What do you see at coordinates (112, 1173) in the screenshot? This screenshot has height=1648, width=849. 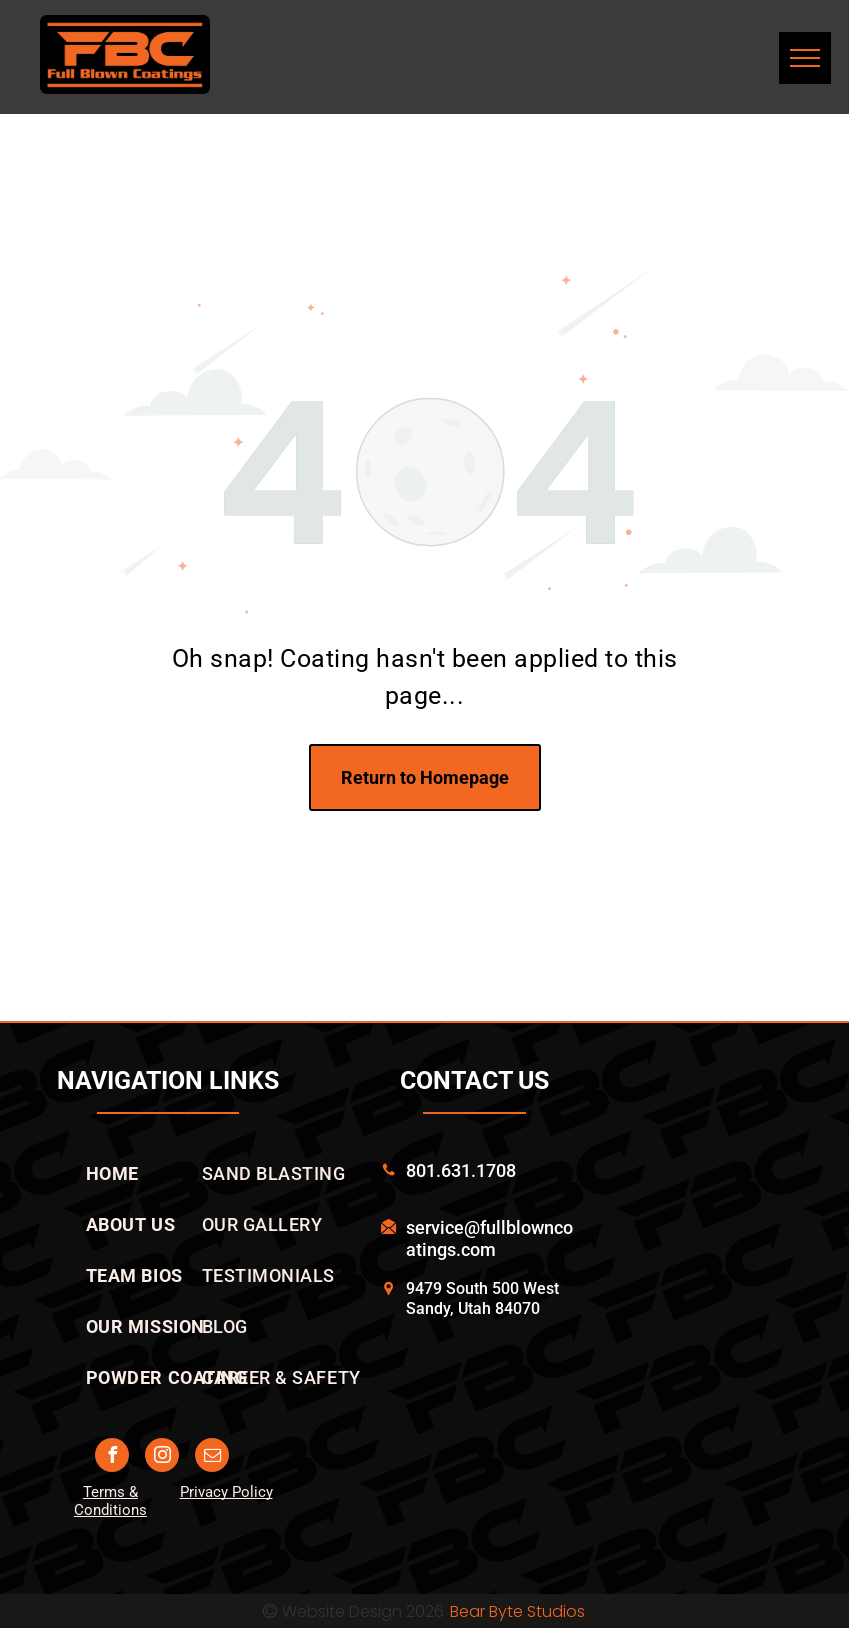 I see `[menuitem]` at bounding box center [112, 1173].